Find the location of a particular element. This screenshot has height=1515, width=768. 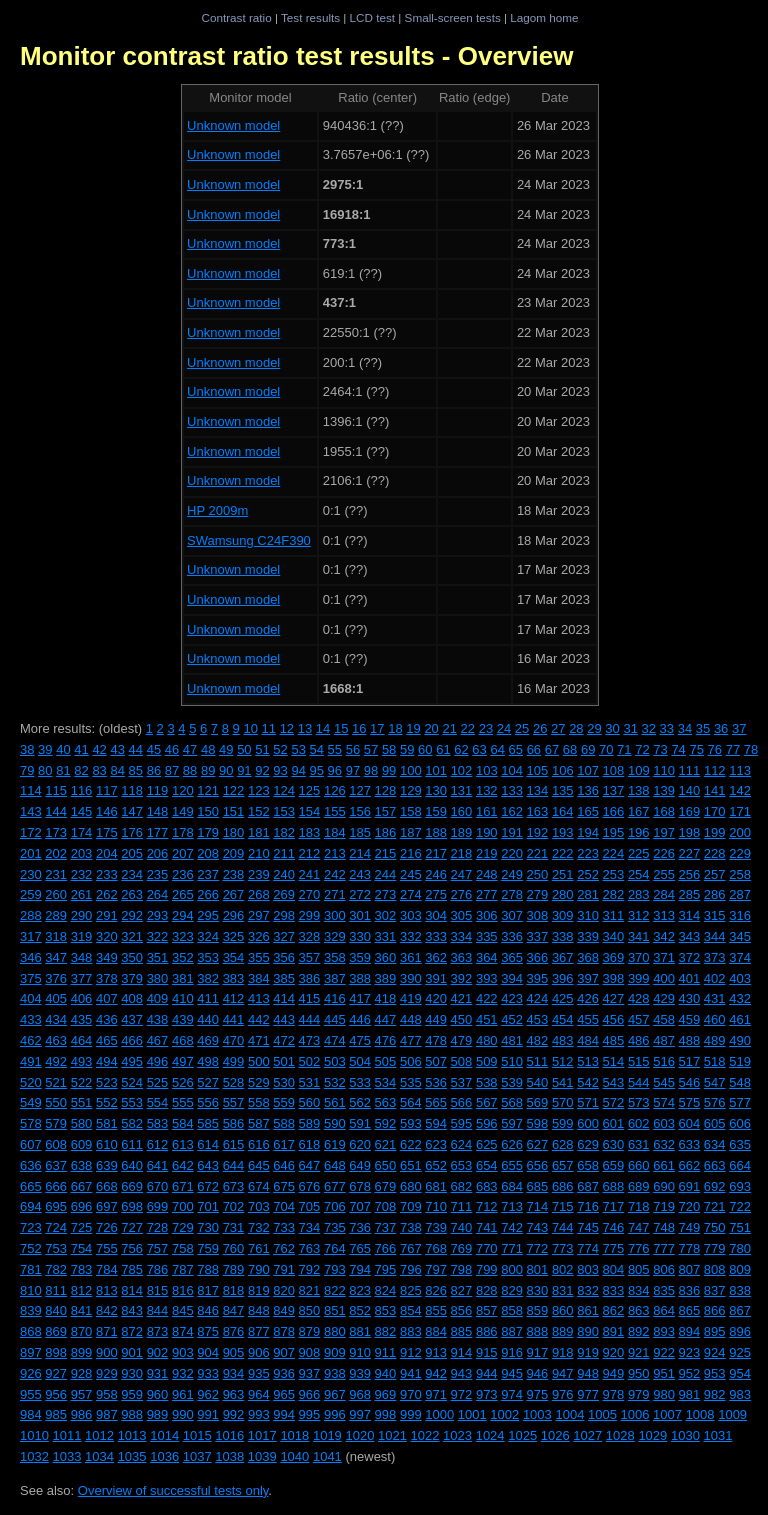

616 is located at coordinates (259, 1144).